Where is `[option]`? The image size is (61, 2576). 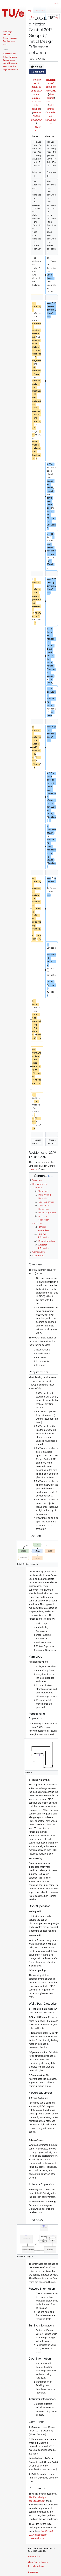
[option] is located at coordinates (36, 66).